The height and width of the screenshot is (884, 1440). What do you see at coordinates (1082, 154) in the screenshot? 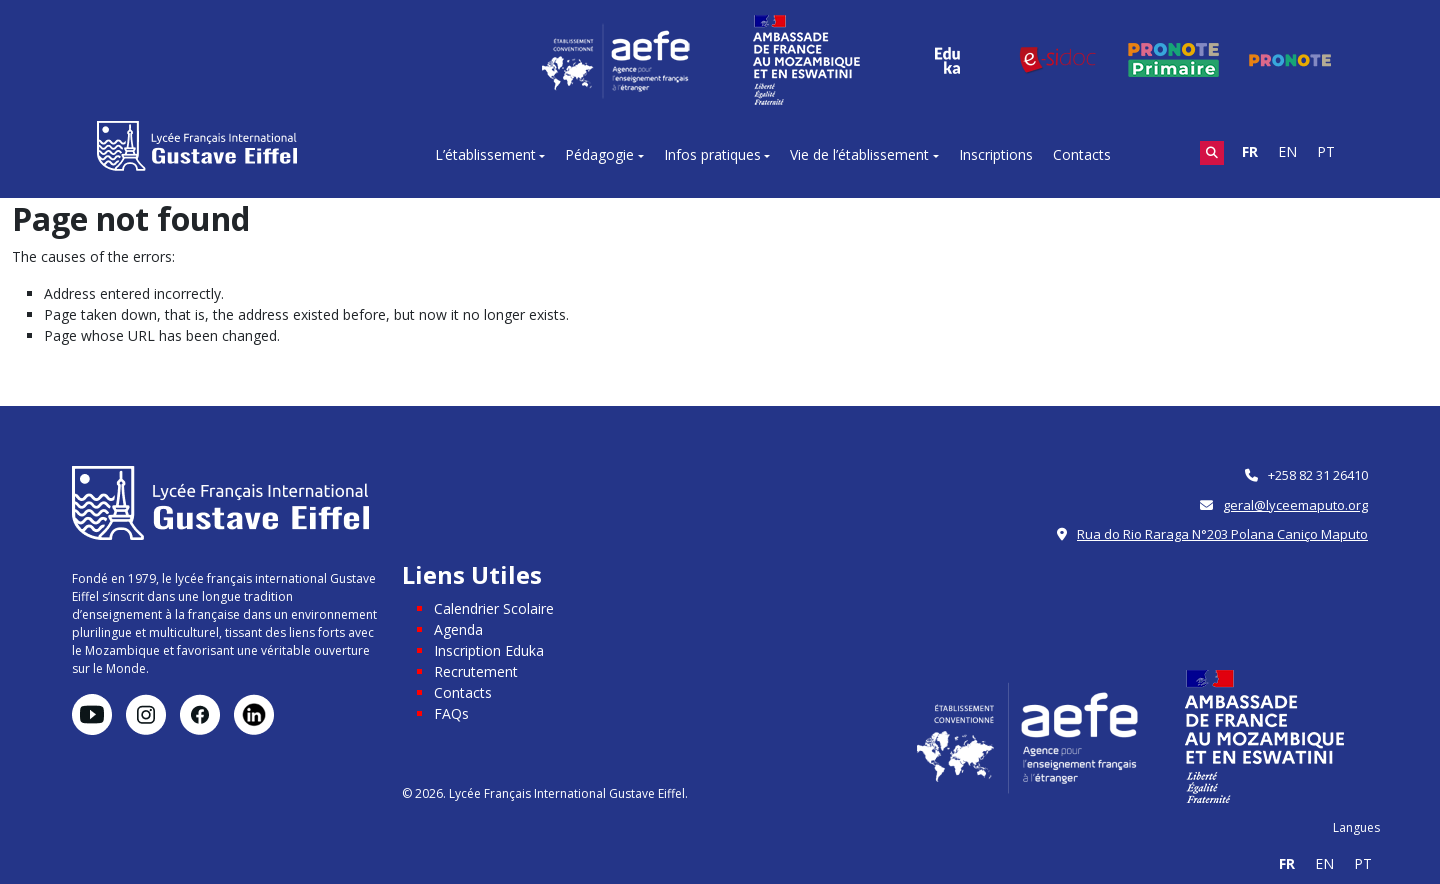
I see `Contacts` at bounding box center [1082, 154].